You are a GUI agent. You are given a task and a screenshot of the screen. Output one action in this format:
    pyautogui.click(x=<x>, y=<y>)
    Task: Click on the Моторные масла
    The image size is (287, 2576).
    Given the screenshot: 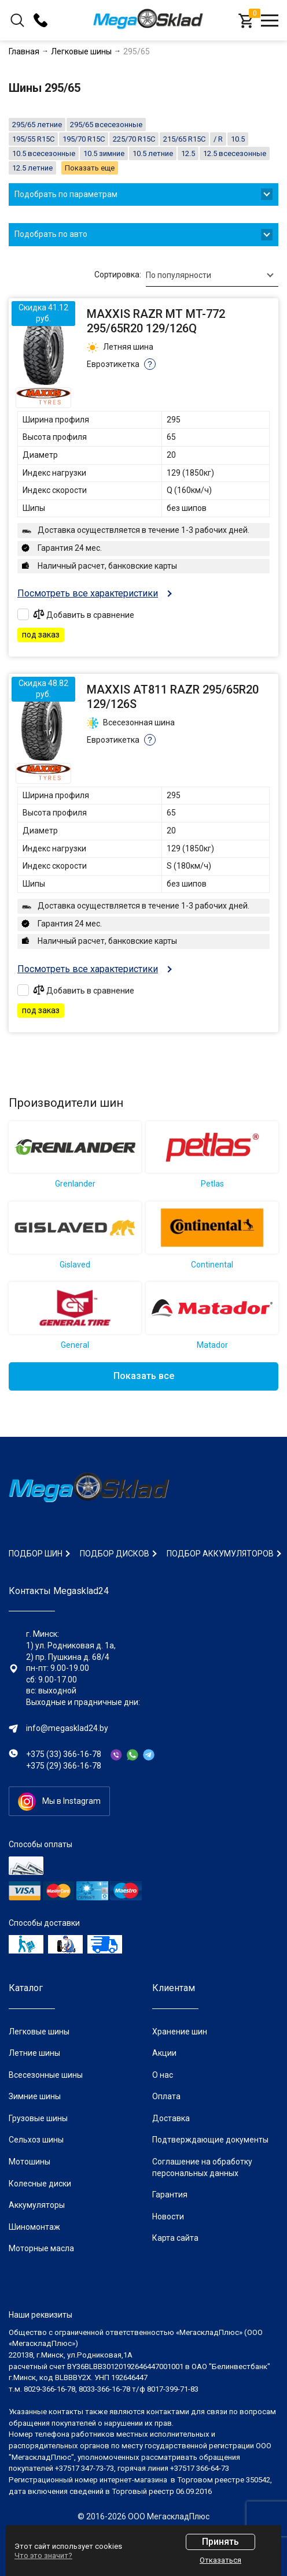 What is the action you would take?
    pyautogui.click(x=41, y=2248)
    